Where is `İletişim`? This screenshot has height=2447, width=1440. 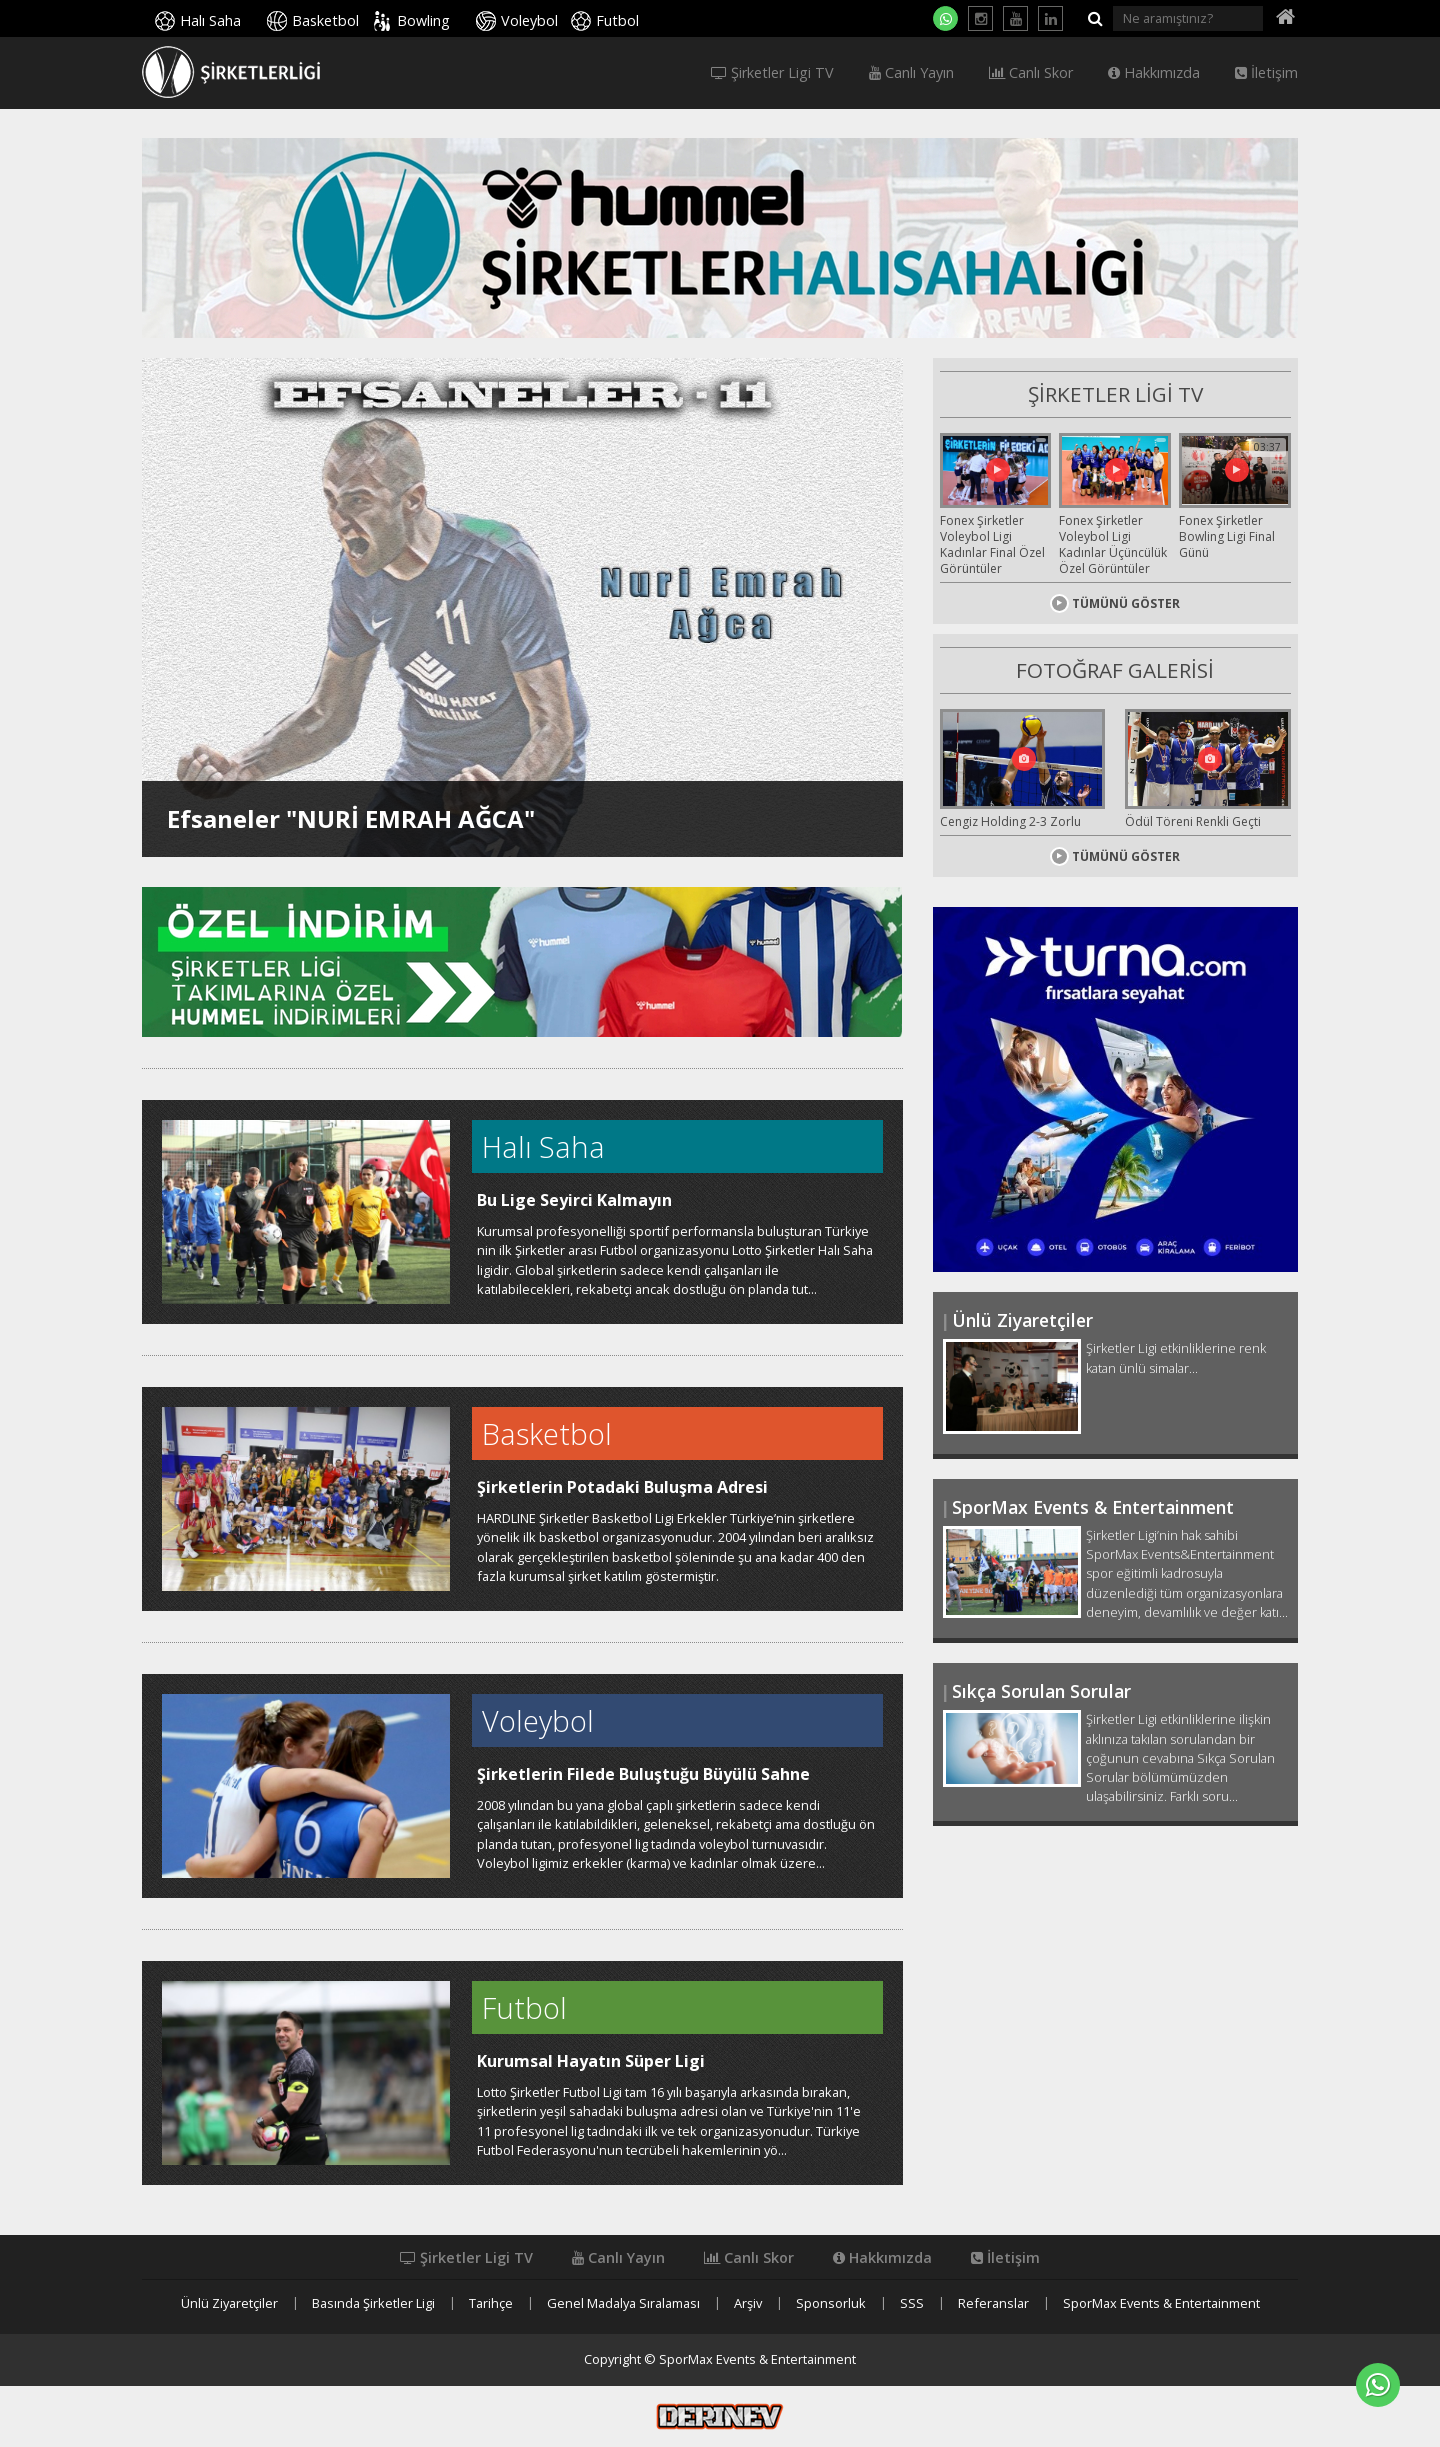 İletişim is located at coordinates (1266, 73).